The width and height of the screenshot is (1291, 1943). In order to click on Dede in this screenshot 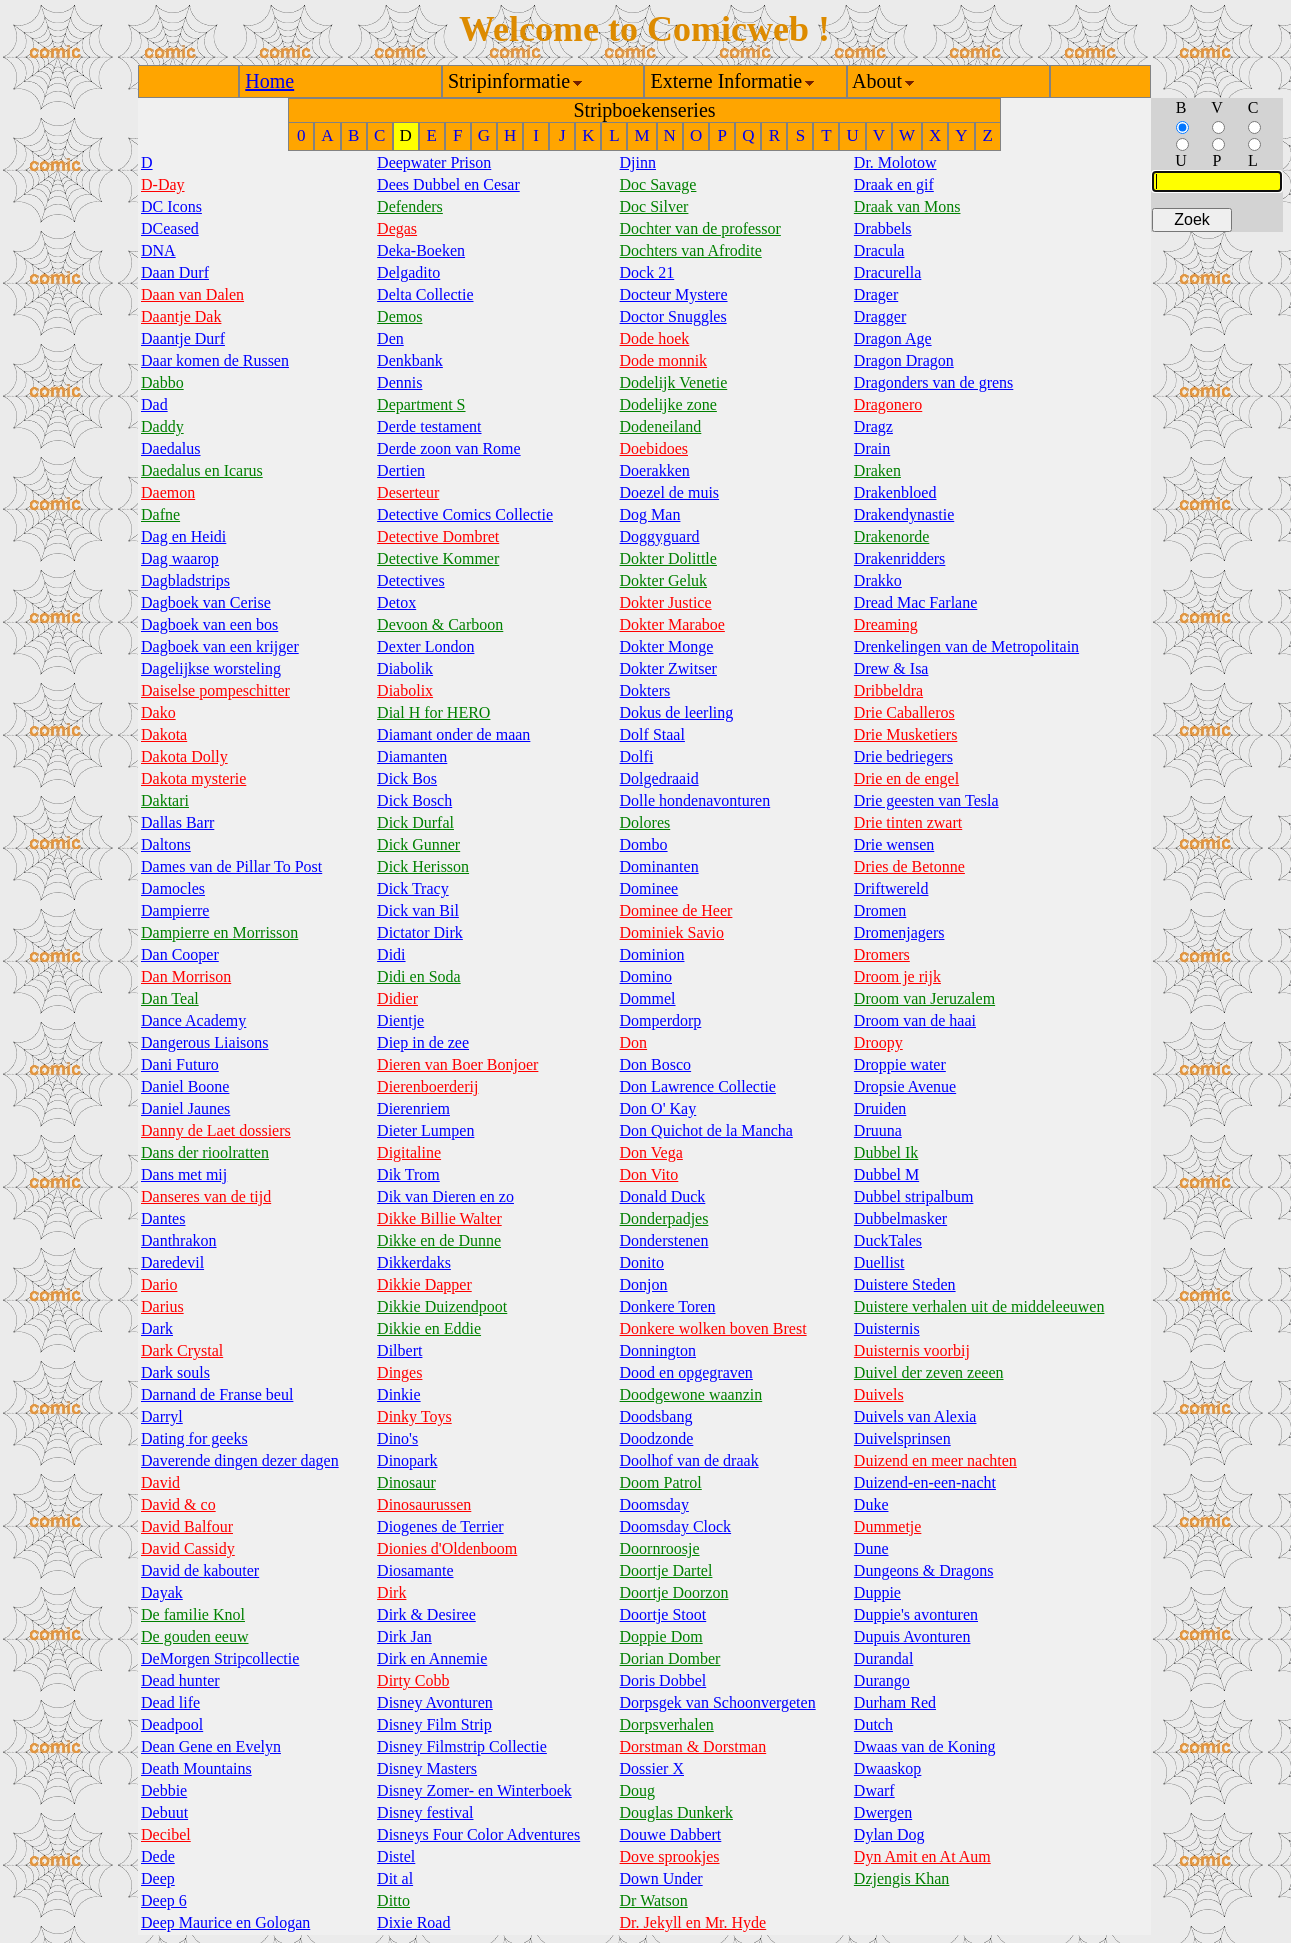, I will do `click(158, 1856)`.